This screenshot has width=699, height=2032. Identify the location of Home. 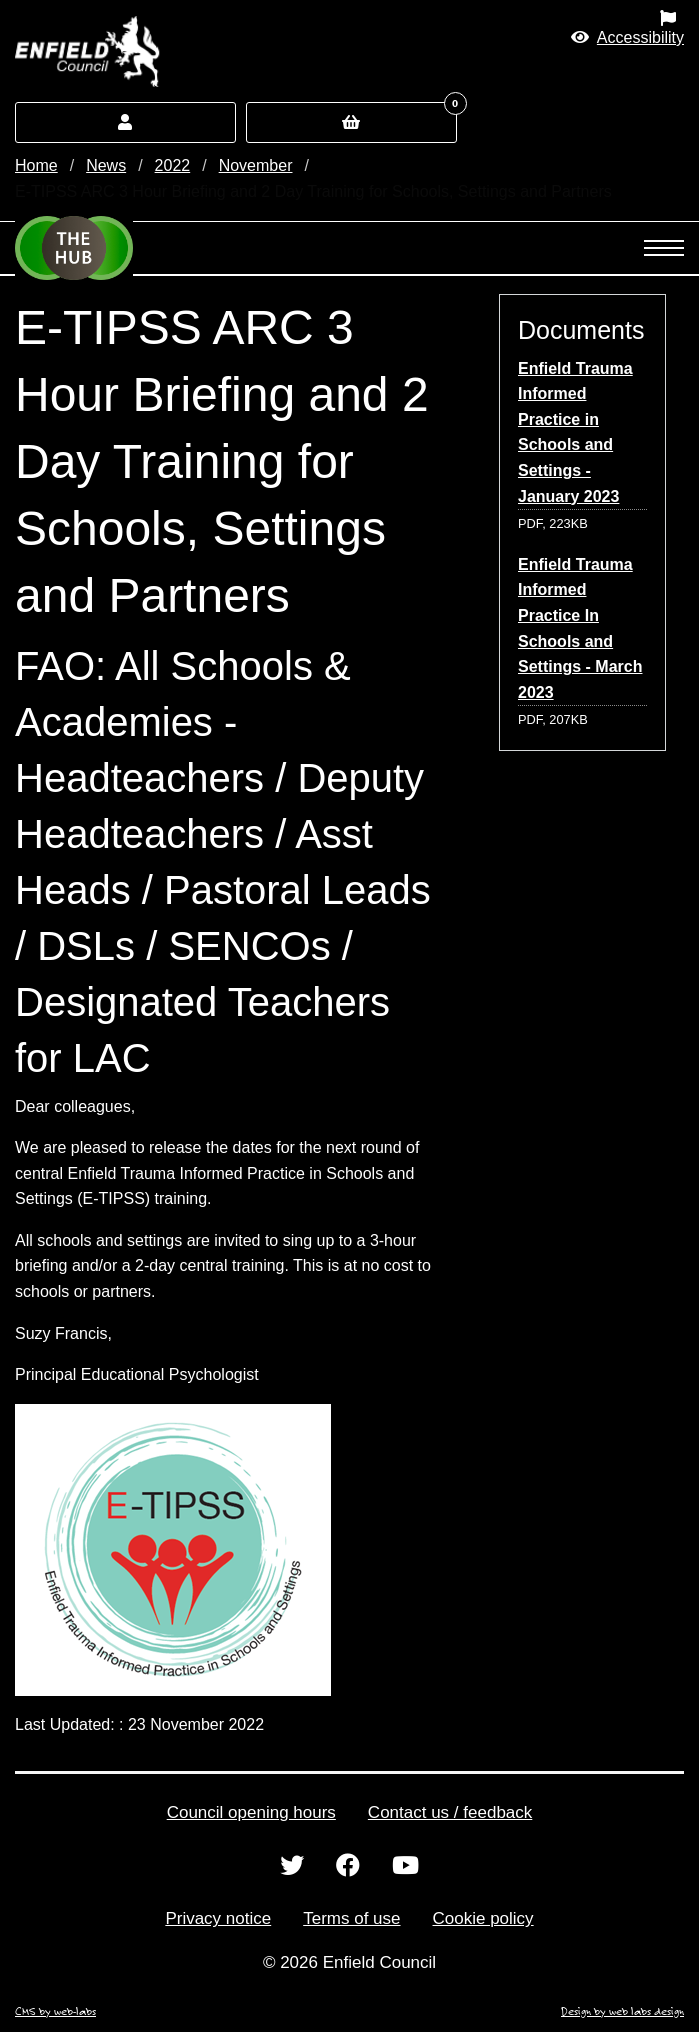
(36, 165).